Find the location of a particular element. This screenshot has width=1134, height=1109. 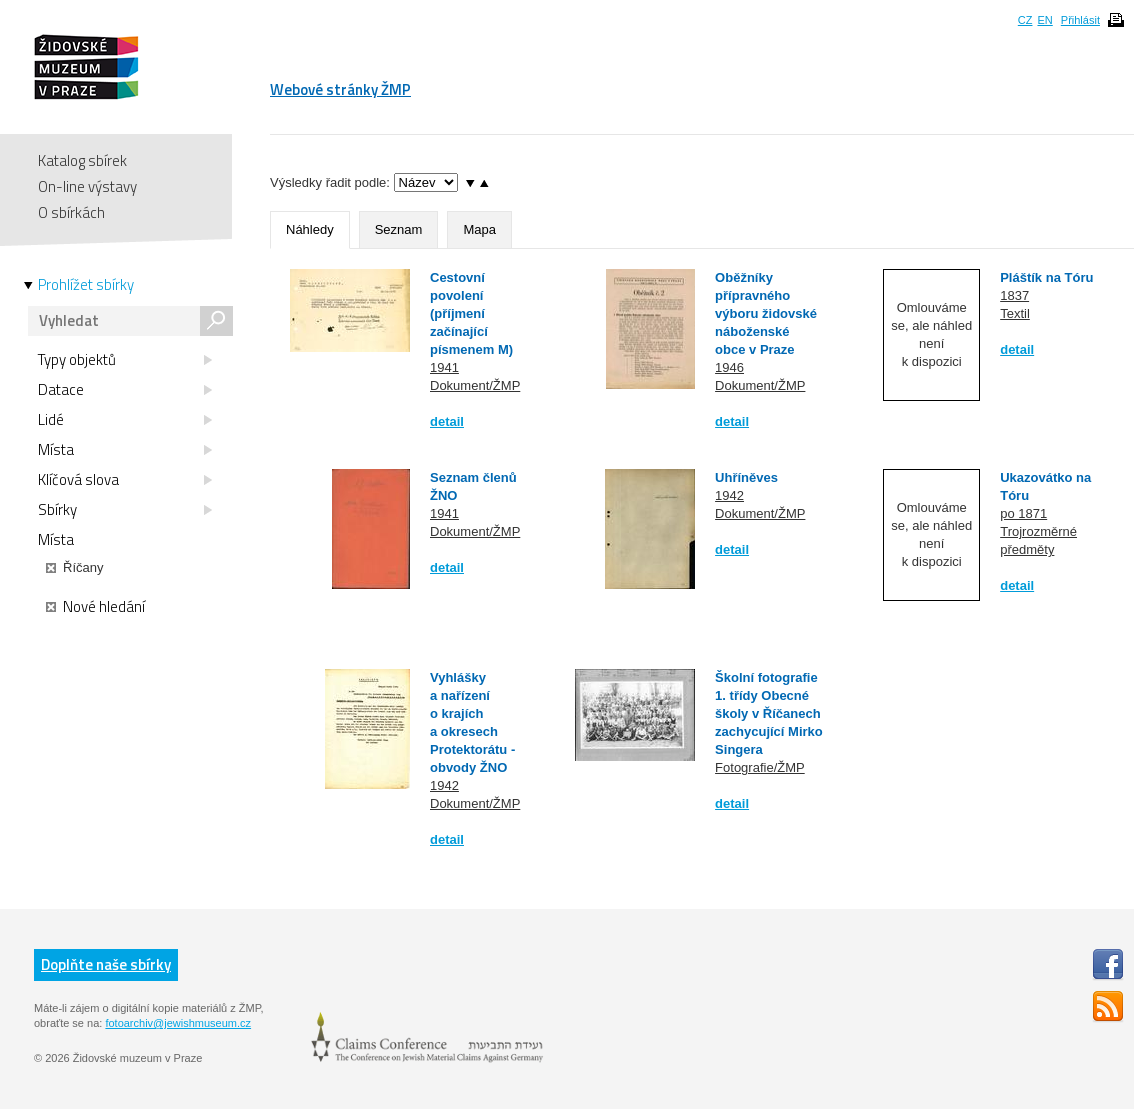

po 1871 is located at coordinates (1023, 513).